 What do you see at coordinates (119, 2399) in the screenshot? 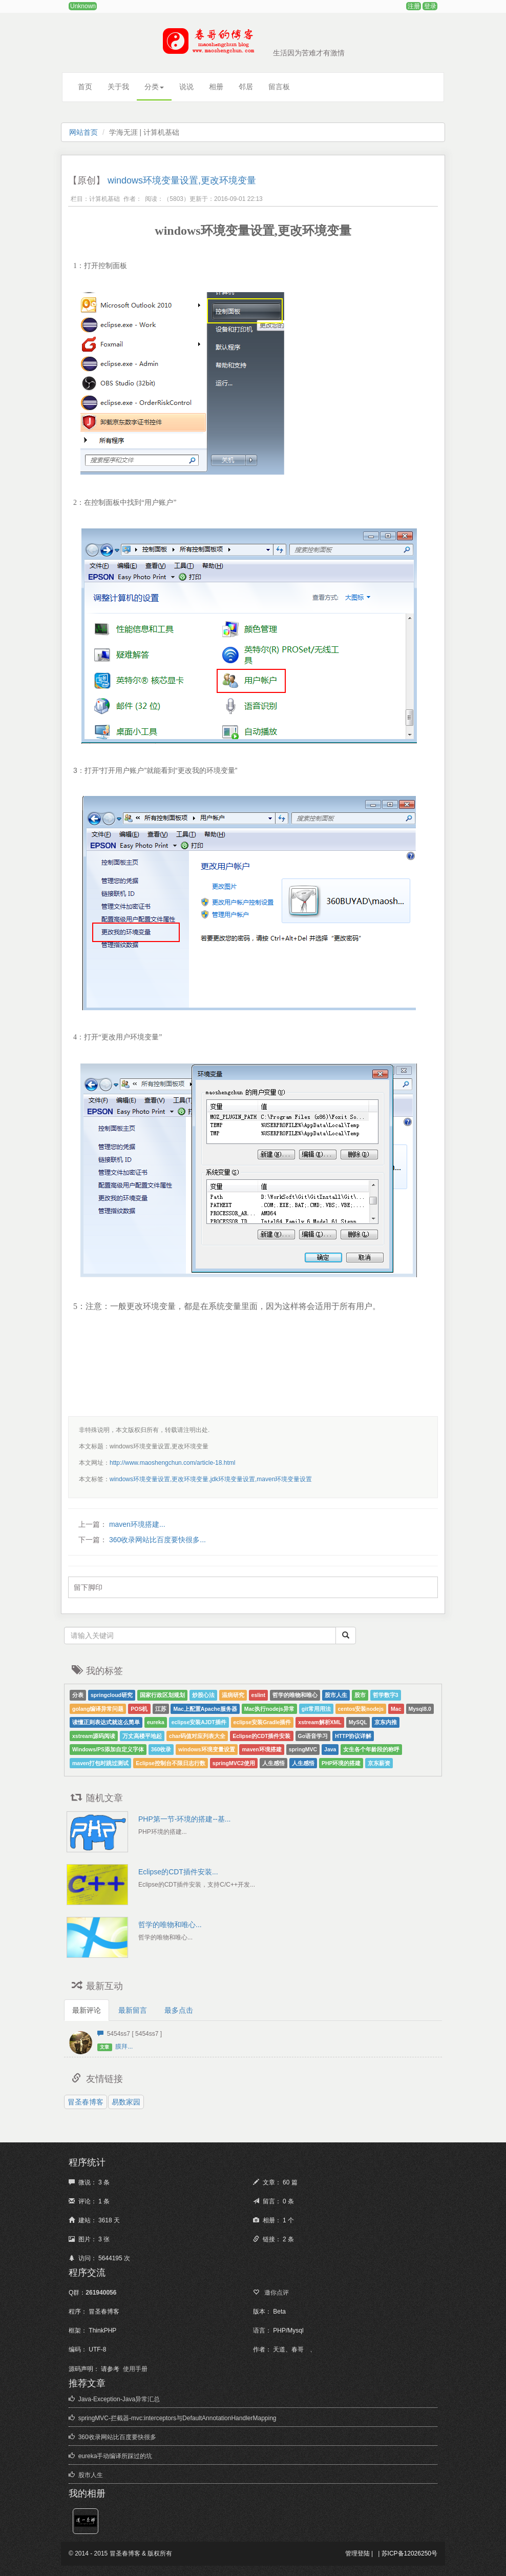
I see `Java-Exception-Java异常汇总` at bounding box center [119, 2399].